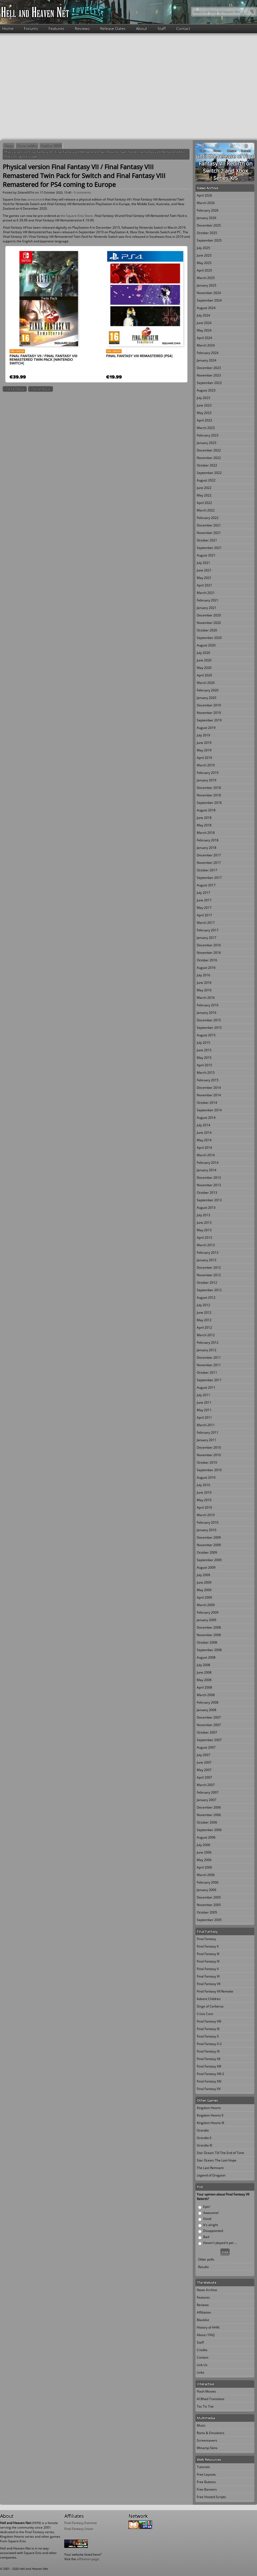 This screenshot has width=257, height=2576. What do you see at coordinates (207, 1192) in the screenshot?
I see `October 2013` at bounding box center [207, 1192].